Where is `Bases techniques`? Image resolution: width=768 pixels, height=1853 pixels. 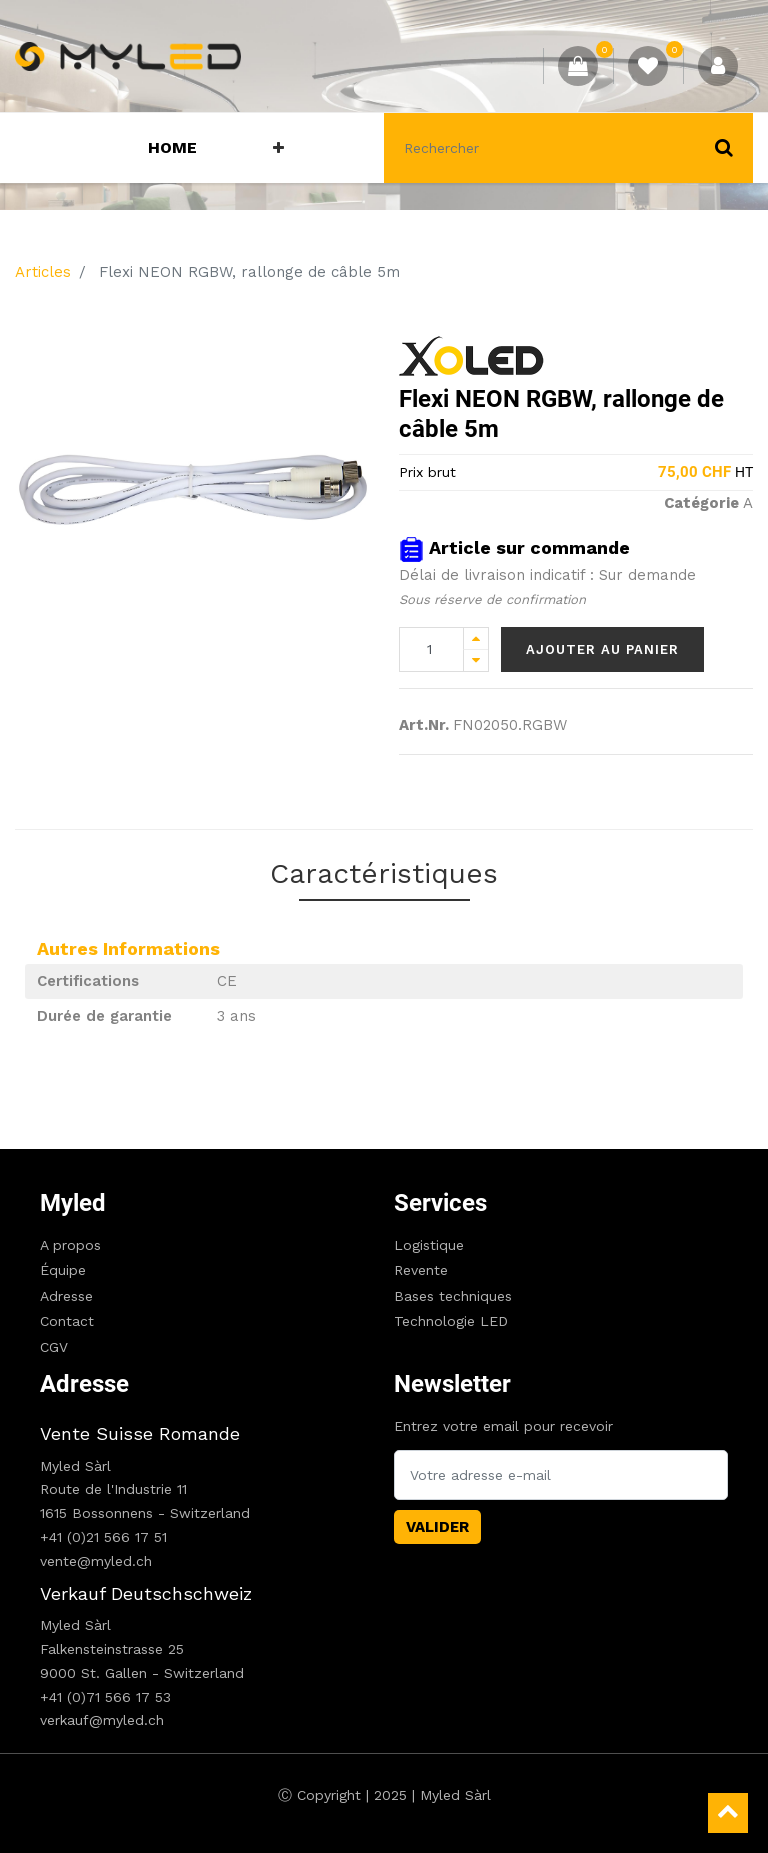
Bases techniques is located at coordinates (453, 1296).